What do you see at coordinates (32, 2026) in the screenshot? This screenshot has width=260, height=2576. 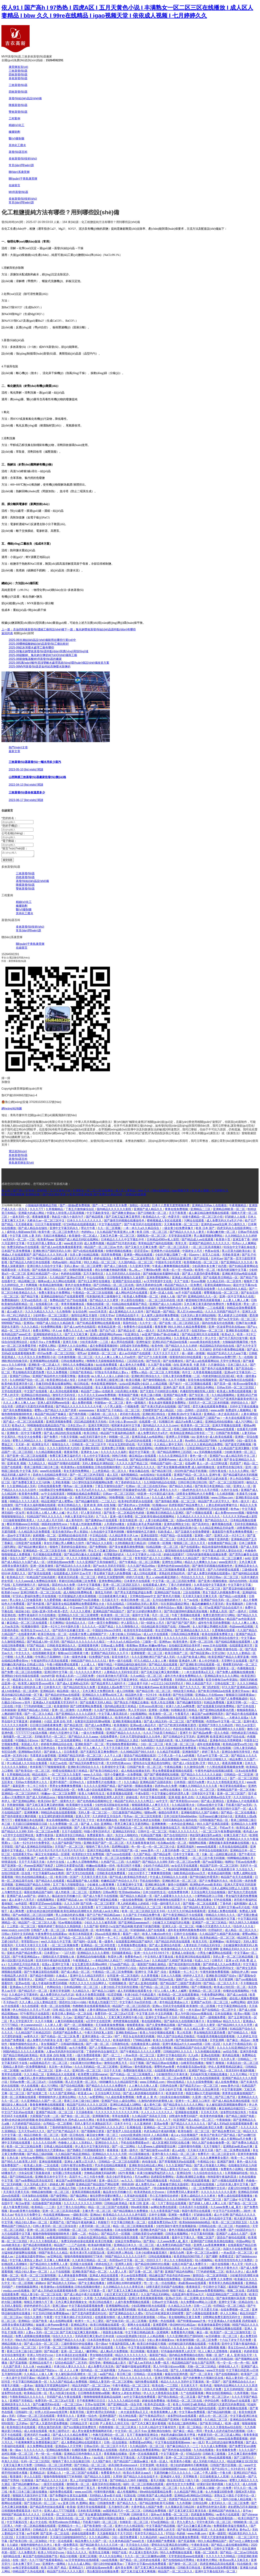 I see `伊人wwwyiren22` at bounding box center [32, 2026].